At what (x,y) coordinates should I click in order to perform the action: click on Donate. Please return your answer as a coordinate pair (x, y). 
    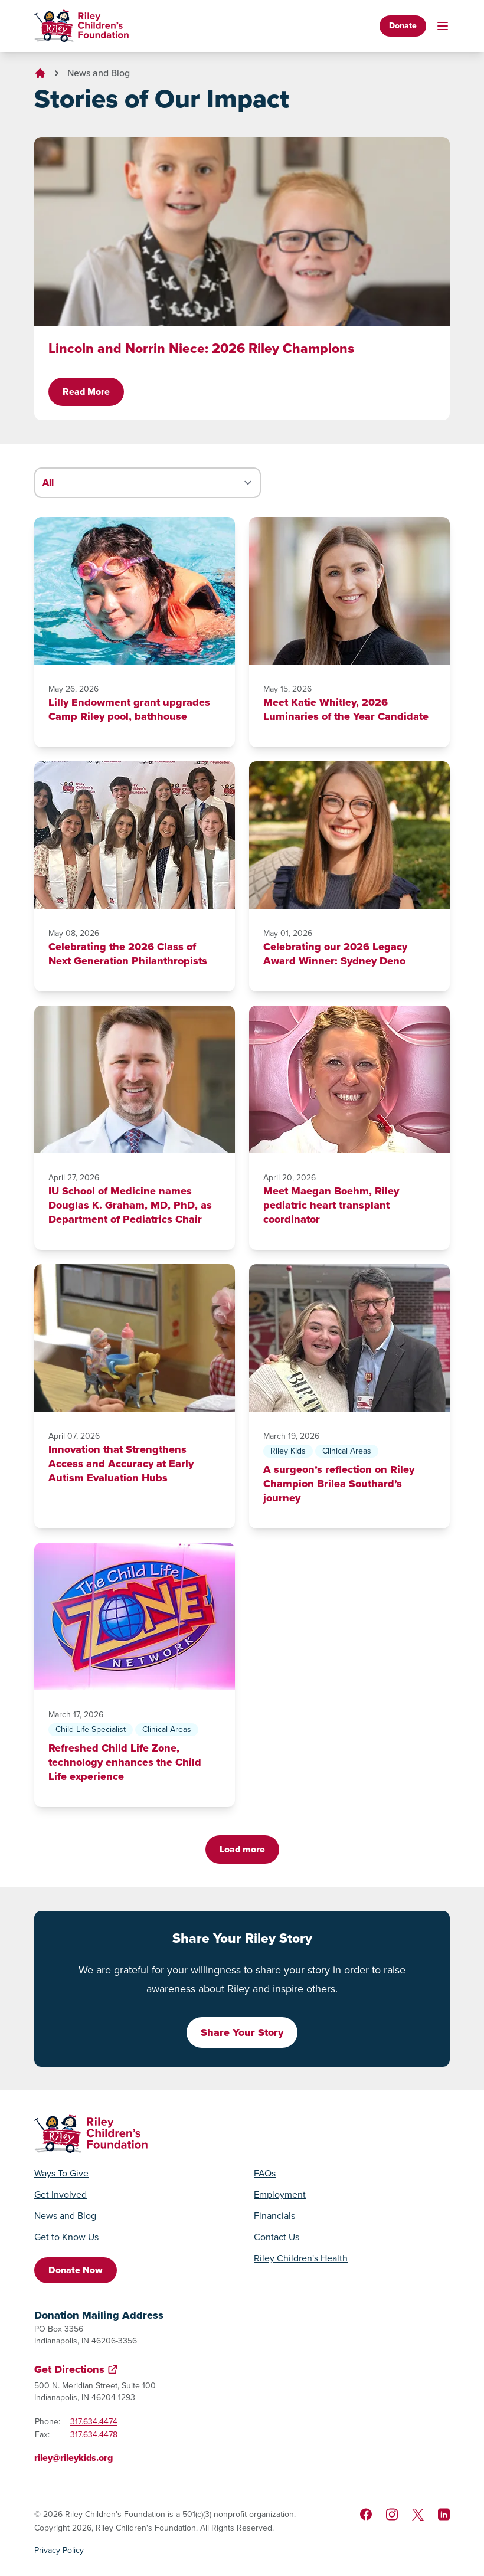
    Looking at the image, I should click on (403, 25).